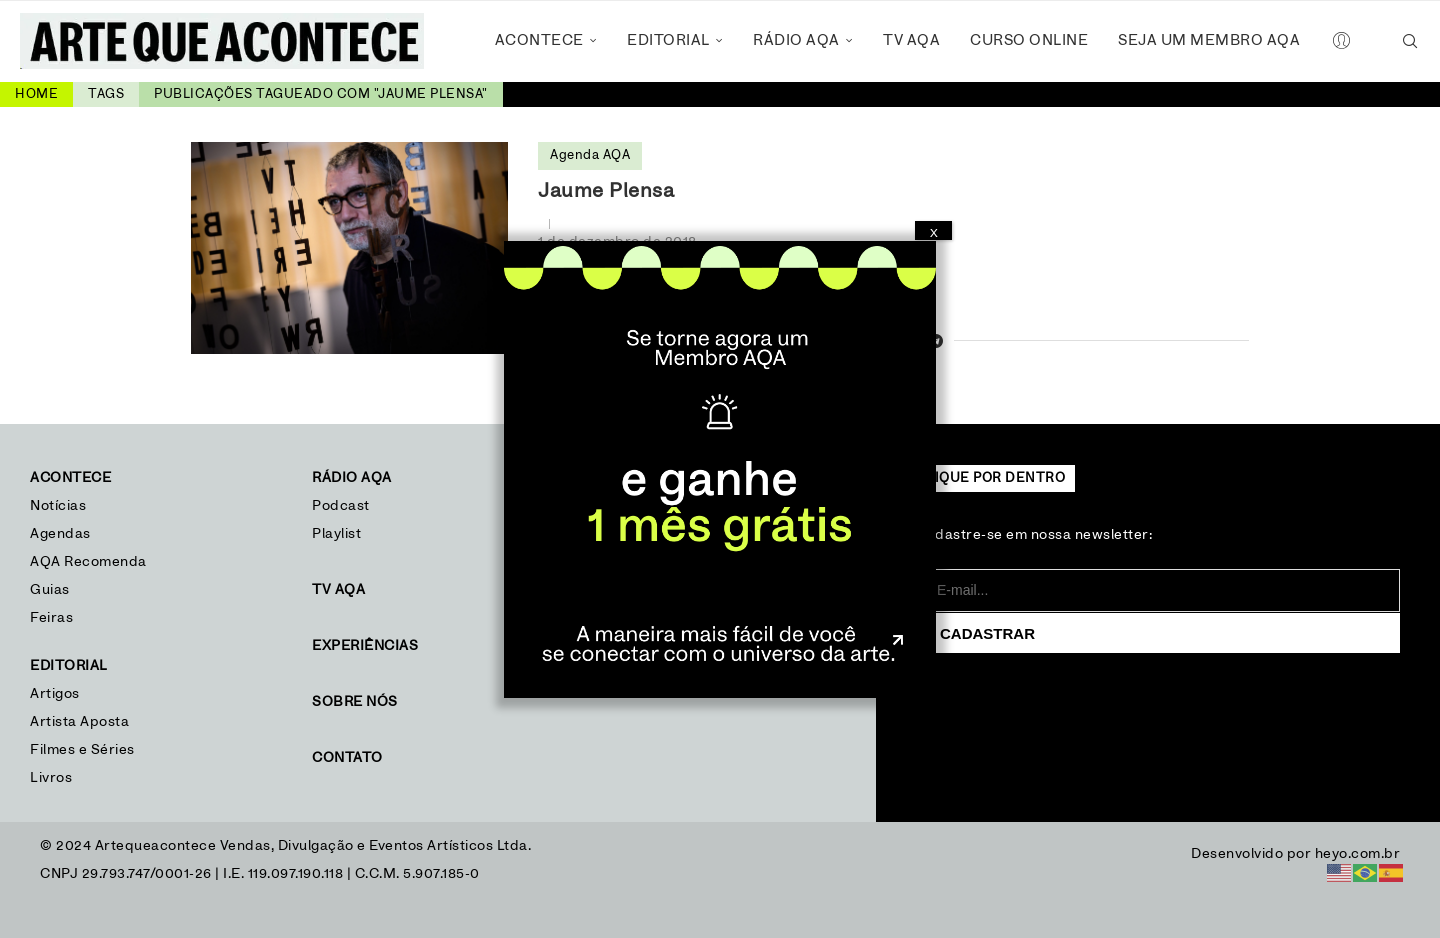  Describe the element at coordinates (539, 40) in the screenshot. I see `Acontece` at that location.